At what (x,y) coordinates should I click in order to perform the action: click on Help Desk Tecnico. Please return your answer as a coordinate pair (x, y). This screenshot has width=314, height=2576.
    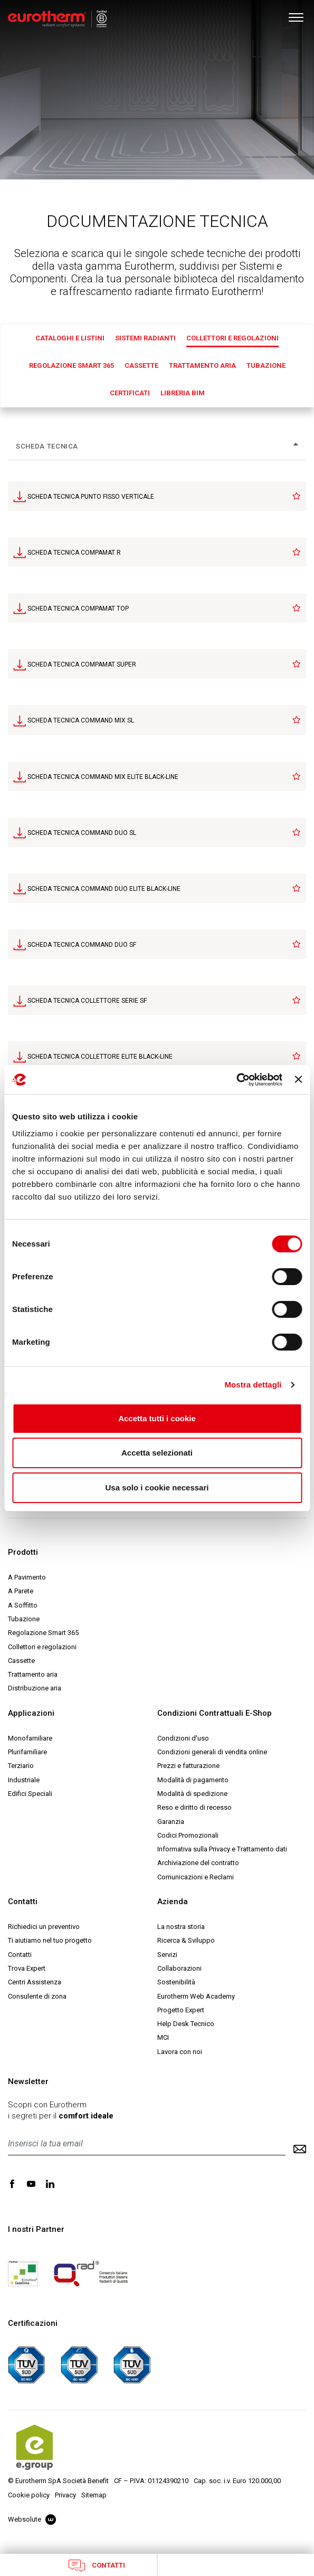
    Looking at the image, I should click on (185, 2024).